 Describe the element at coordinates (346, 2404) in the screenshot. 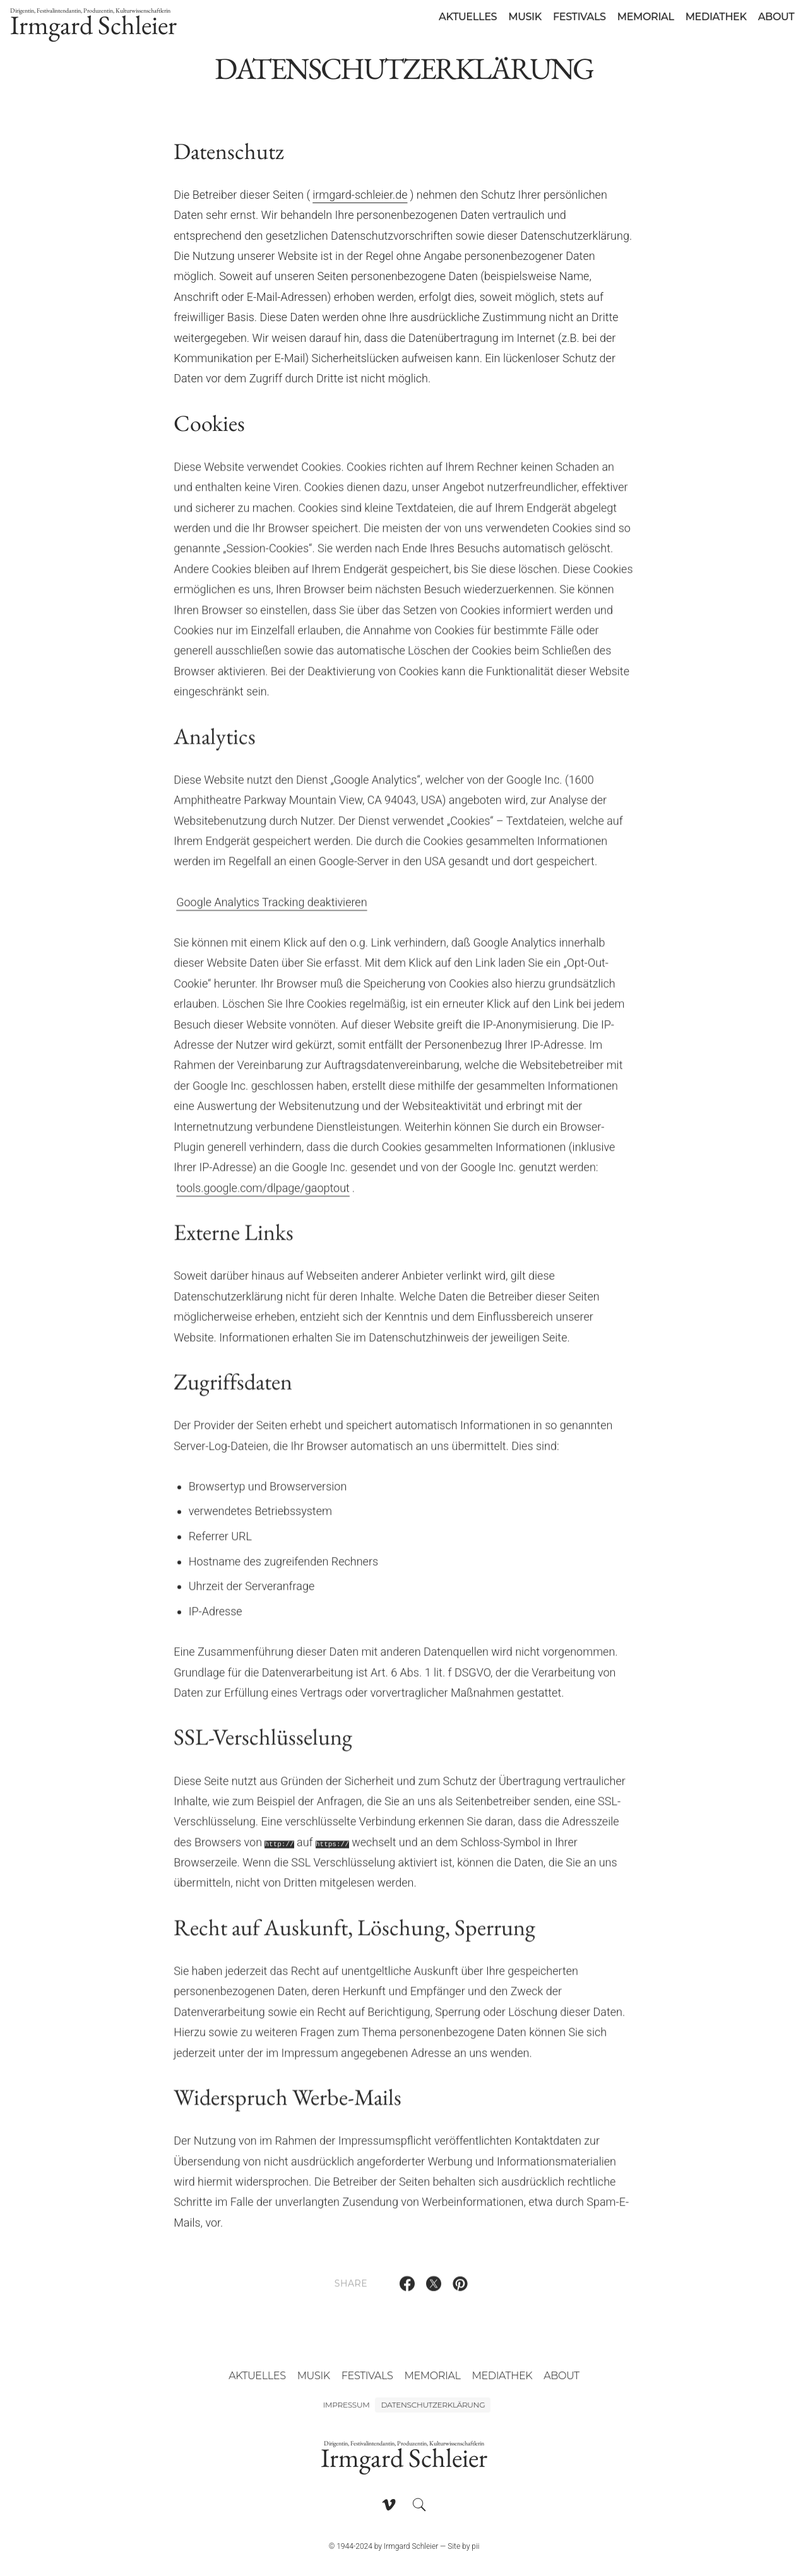

I see `Impressum` at that location.